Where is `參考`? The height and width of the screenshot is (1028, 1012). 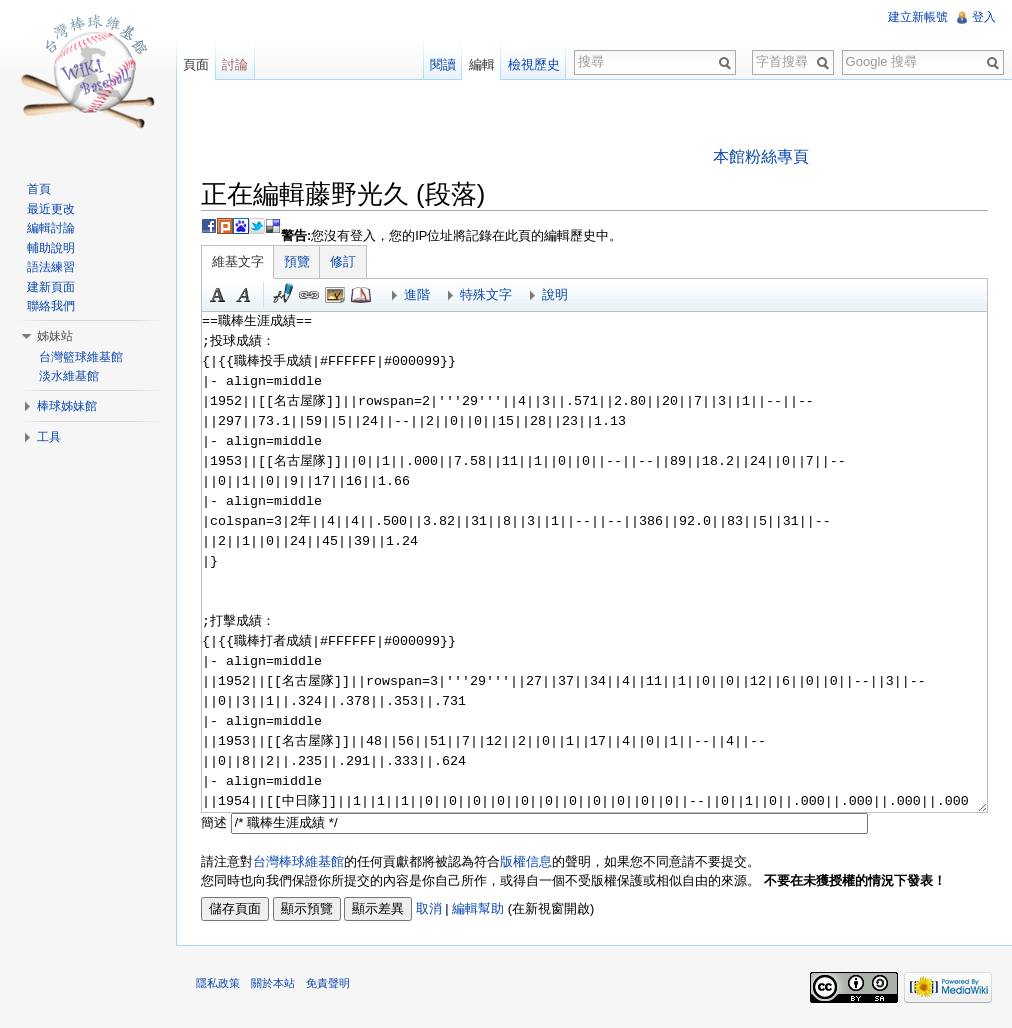
參考 is located at coordinates (361, 295).